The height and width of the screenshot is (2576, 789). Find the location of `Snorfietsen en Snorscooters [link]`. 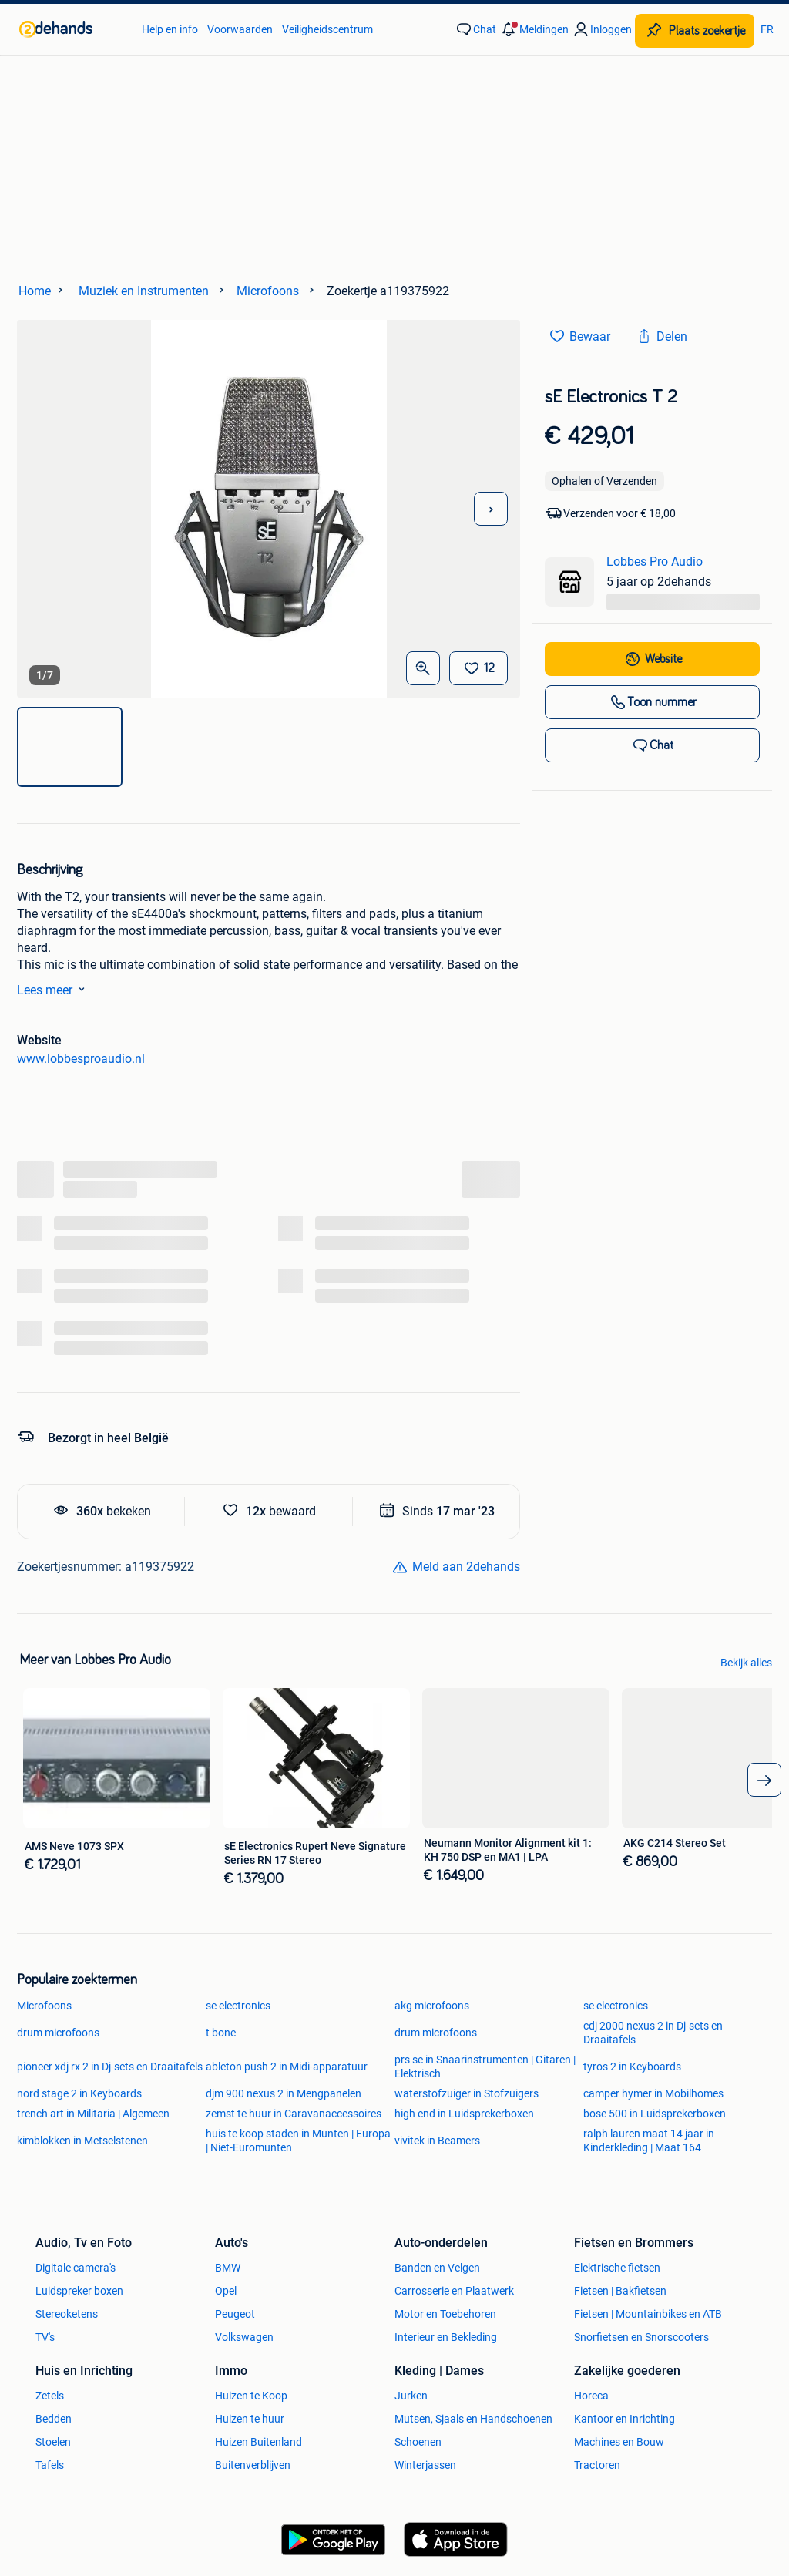

Snorfietsen en Snorscooters [link] is located at coordinates (641, 2337).